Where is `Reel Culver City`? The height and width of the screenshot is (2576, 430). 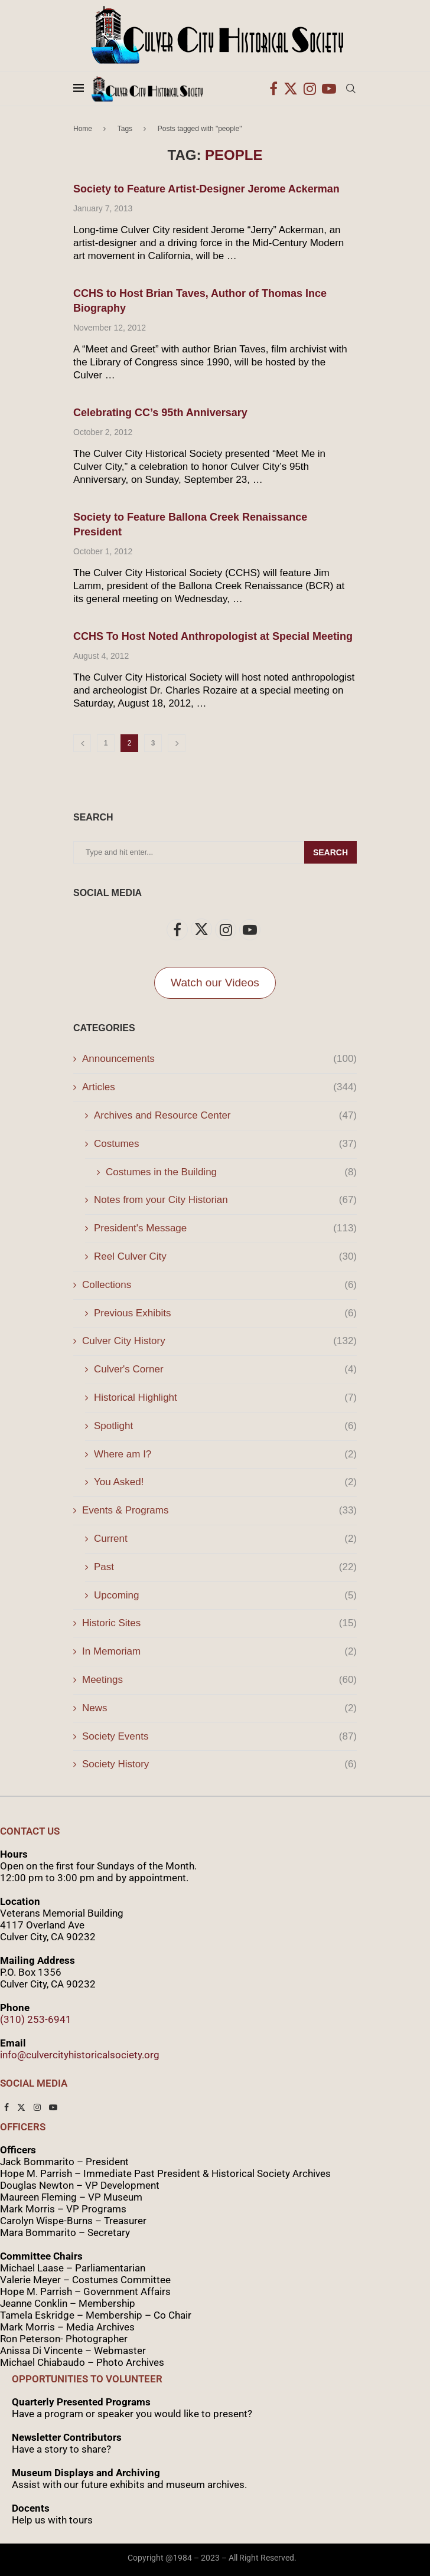
Reel Culver City is located at coordinates (225, 1257).